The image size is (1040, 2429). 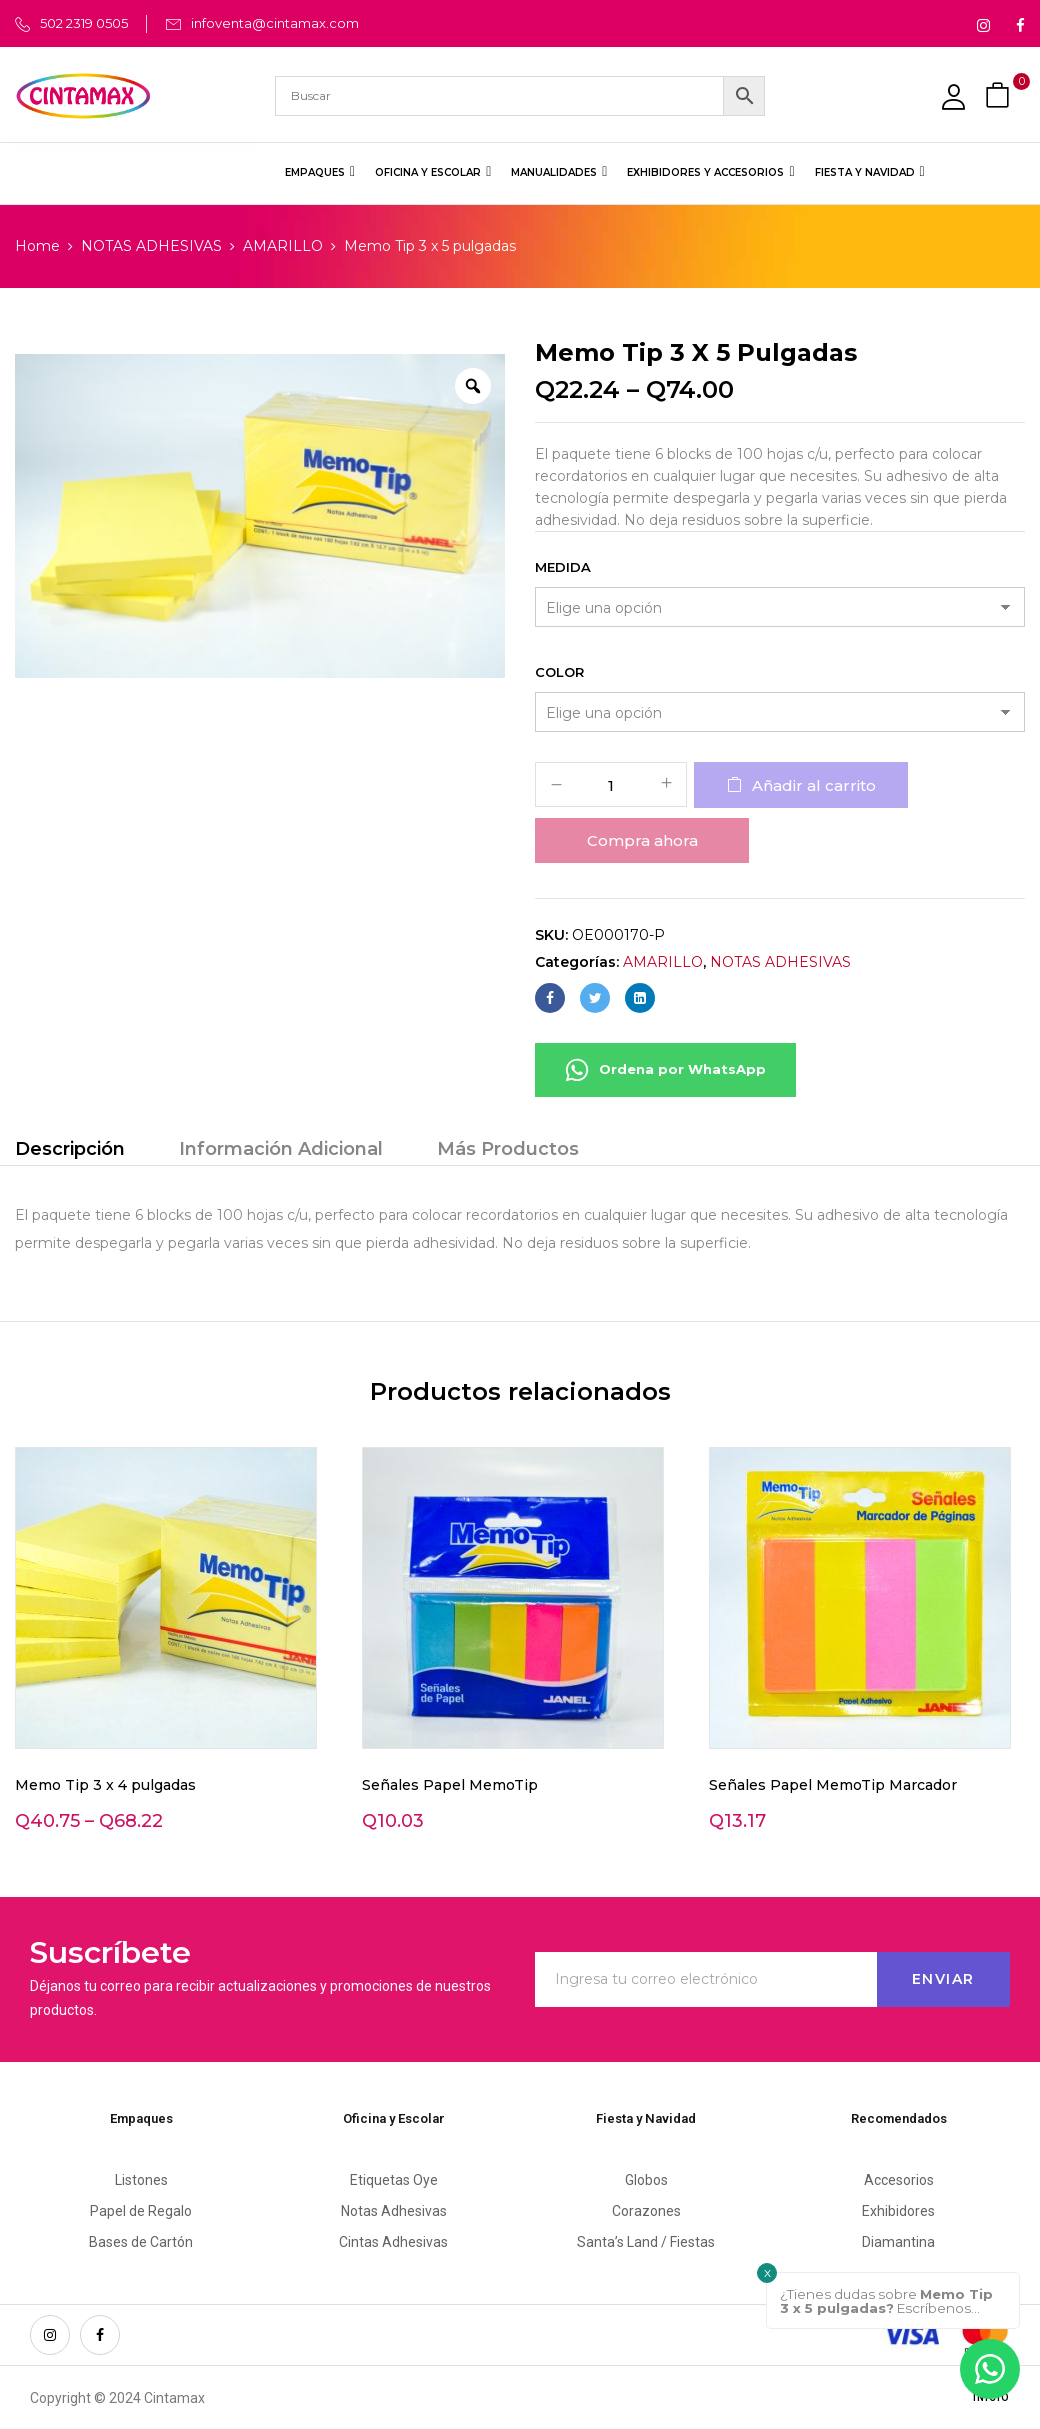 I want to click on AMARILLO, so click(x=283, y=246).